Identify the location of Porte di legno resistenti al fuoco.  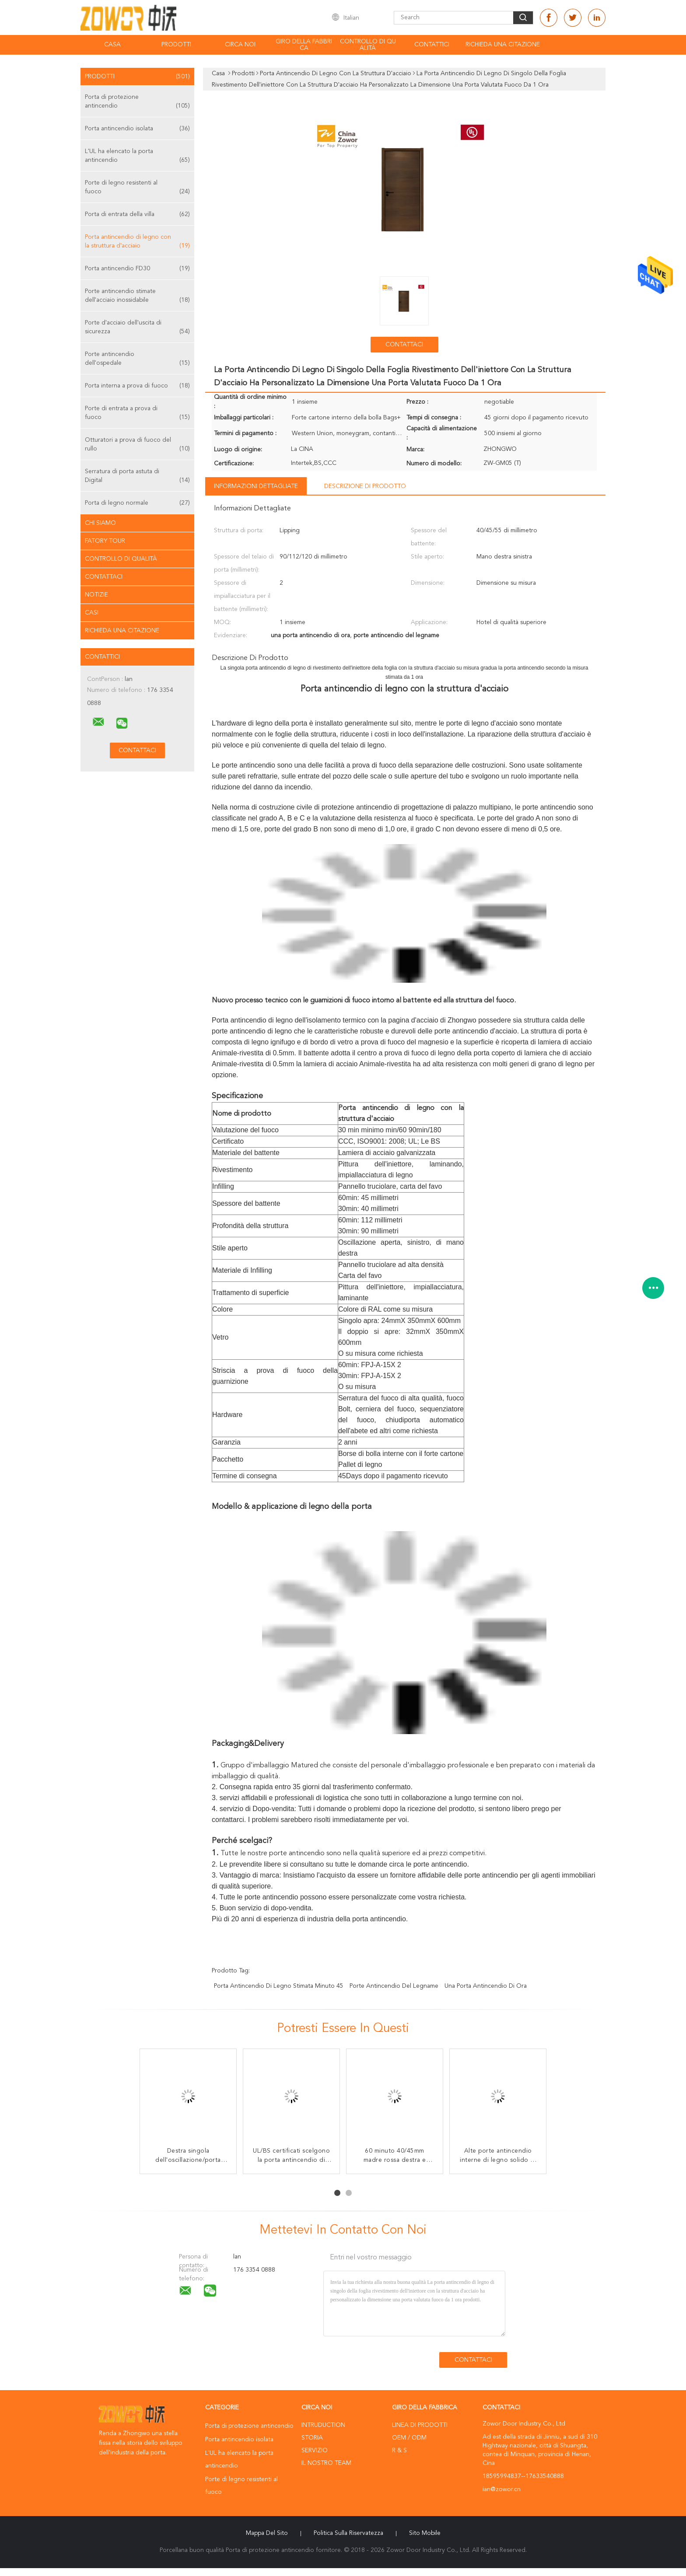
(137, 188).